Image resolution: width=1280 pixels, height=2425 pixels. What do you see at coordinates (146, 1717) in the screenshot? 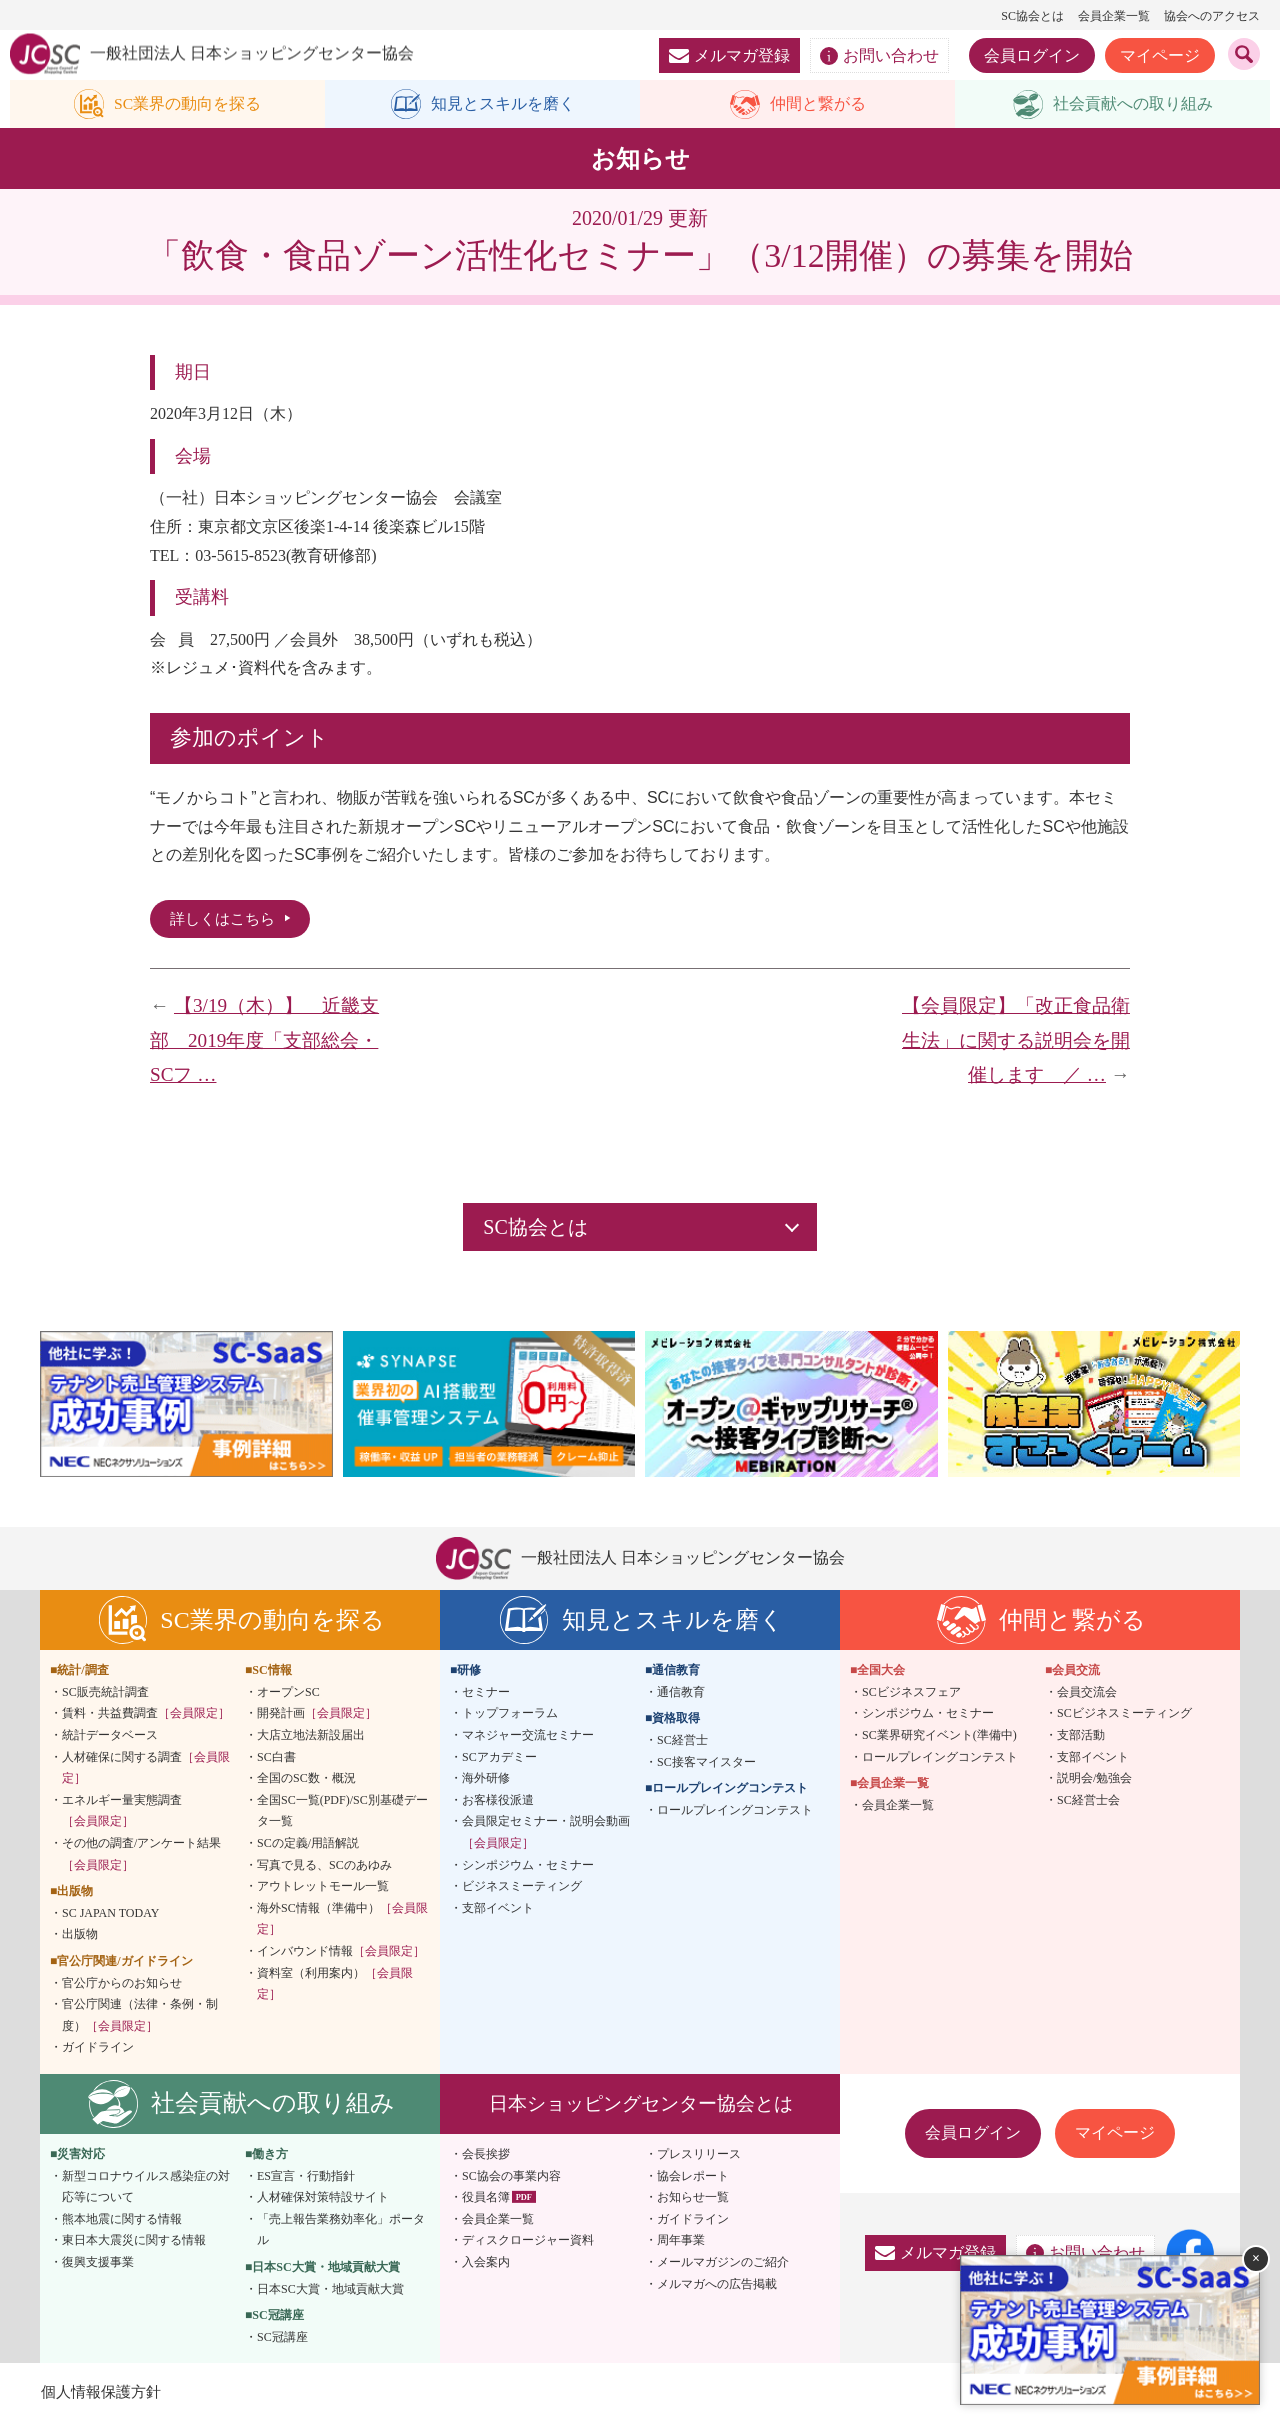
I see `賃料・共益費調査` at bounding box center [146, 1717].